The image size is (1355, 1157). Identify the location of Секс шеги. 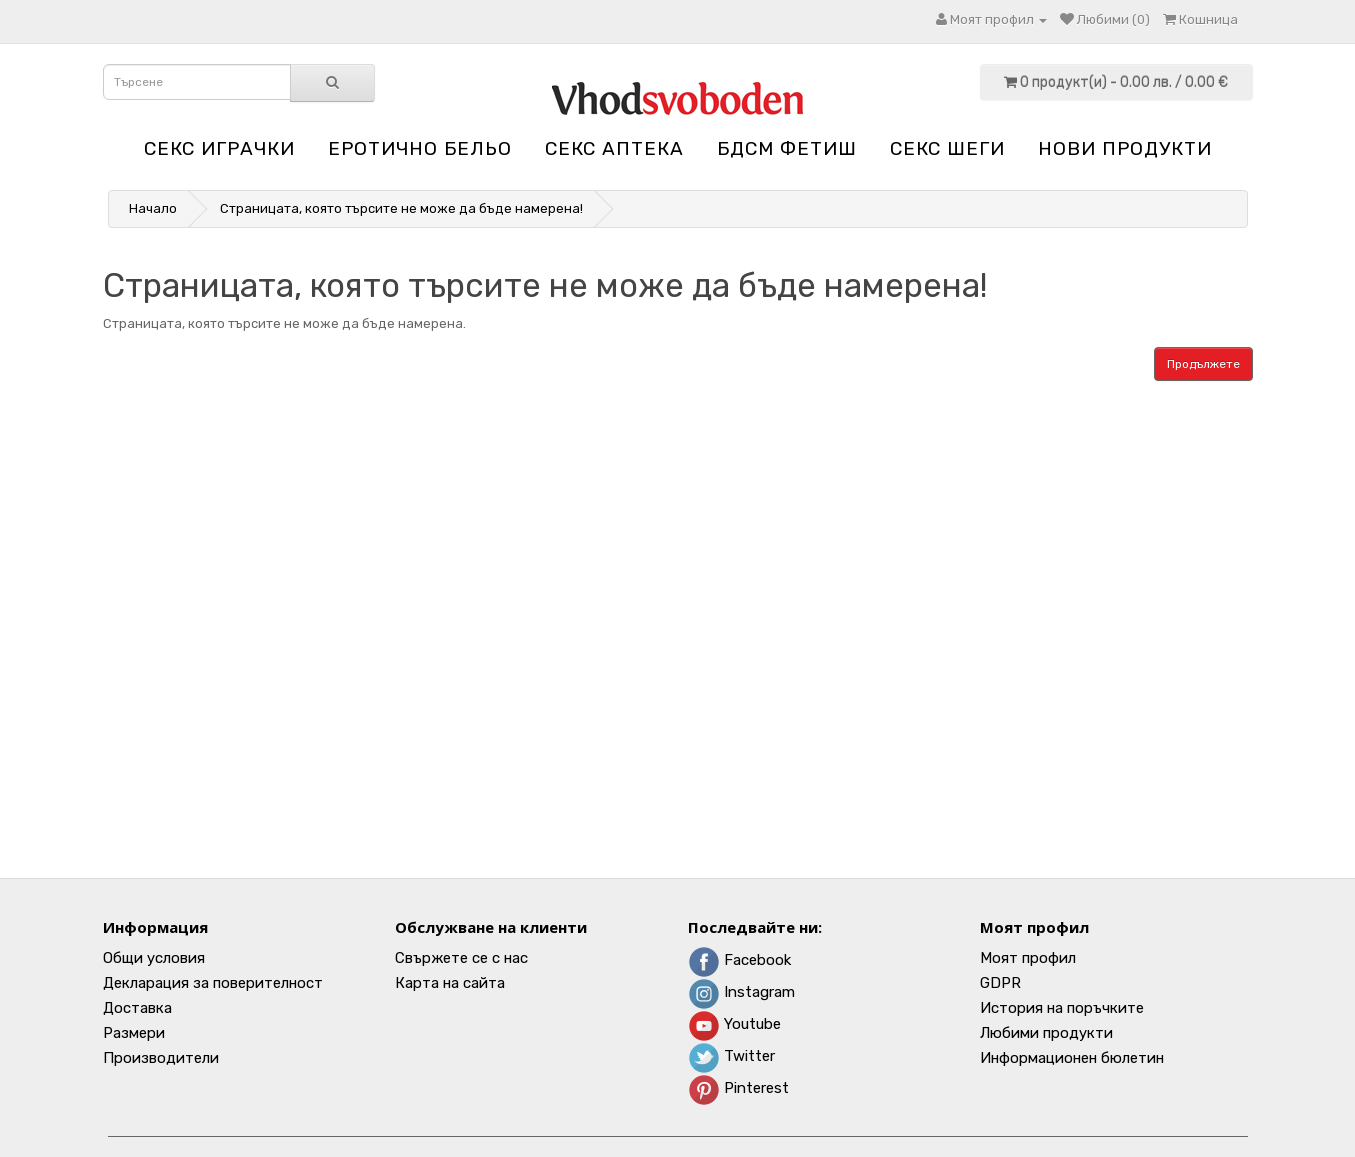
(947, 148).